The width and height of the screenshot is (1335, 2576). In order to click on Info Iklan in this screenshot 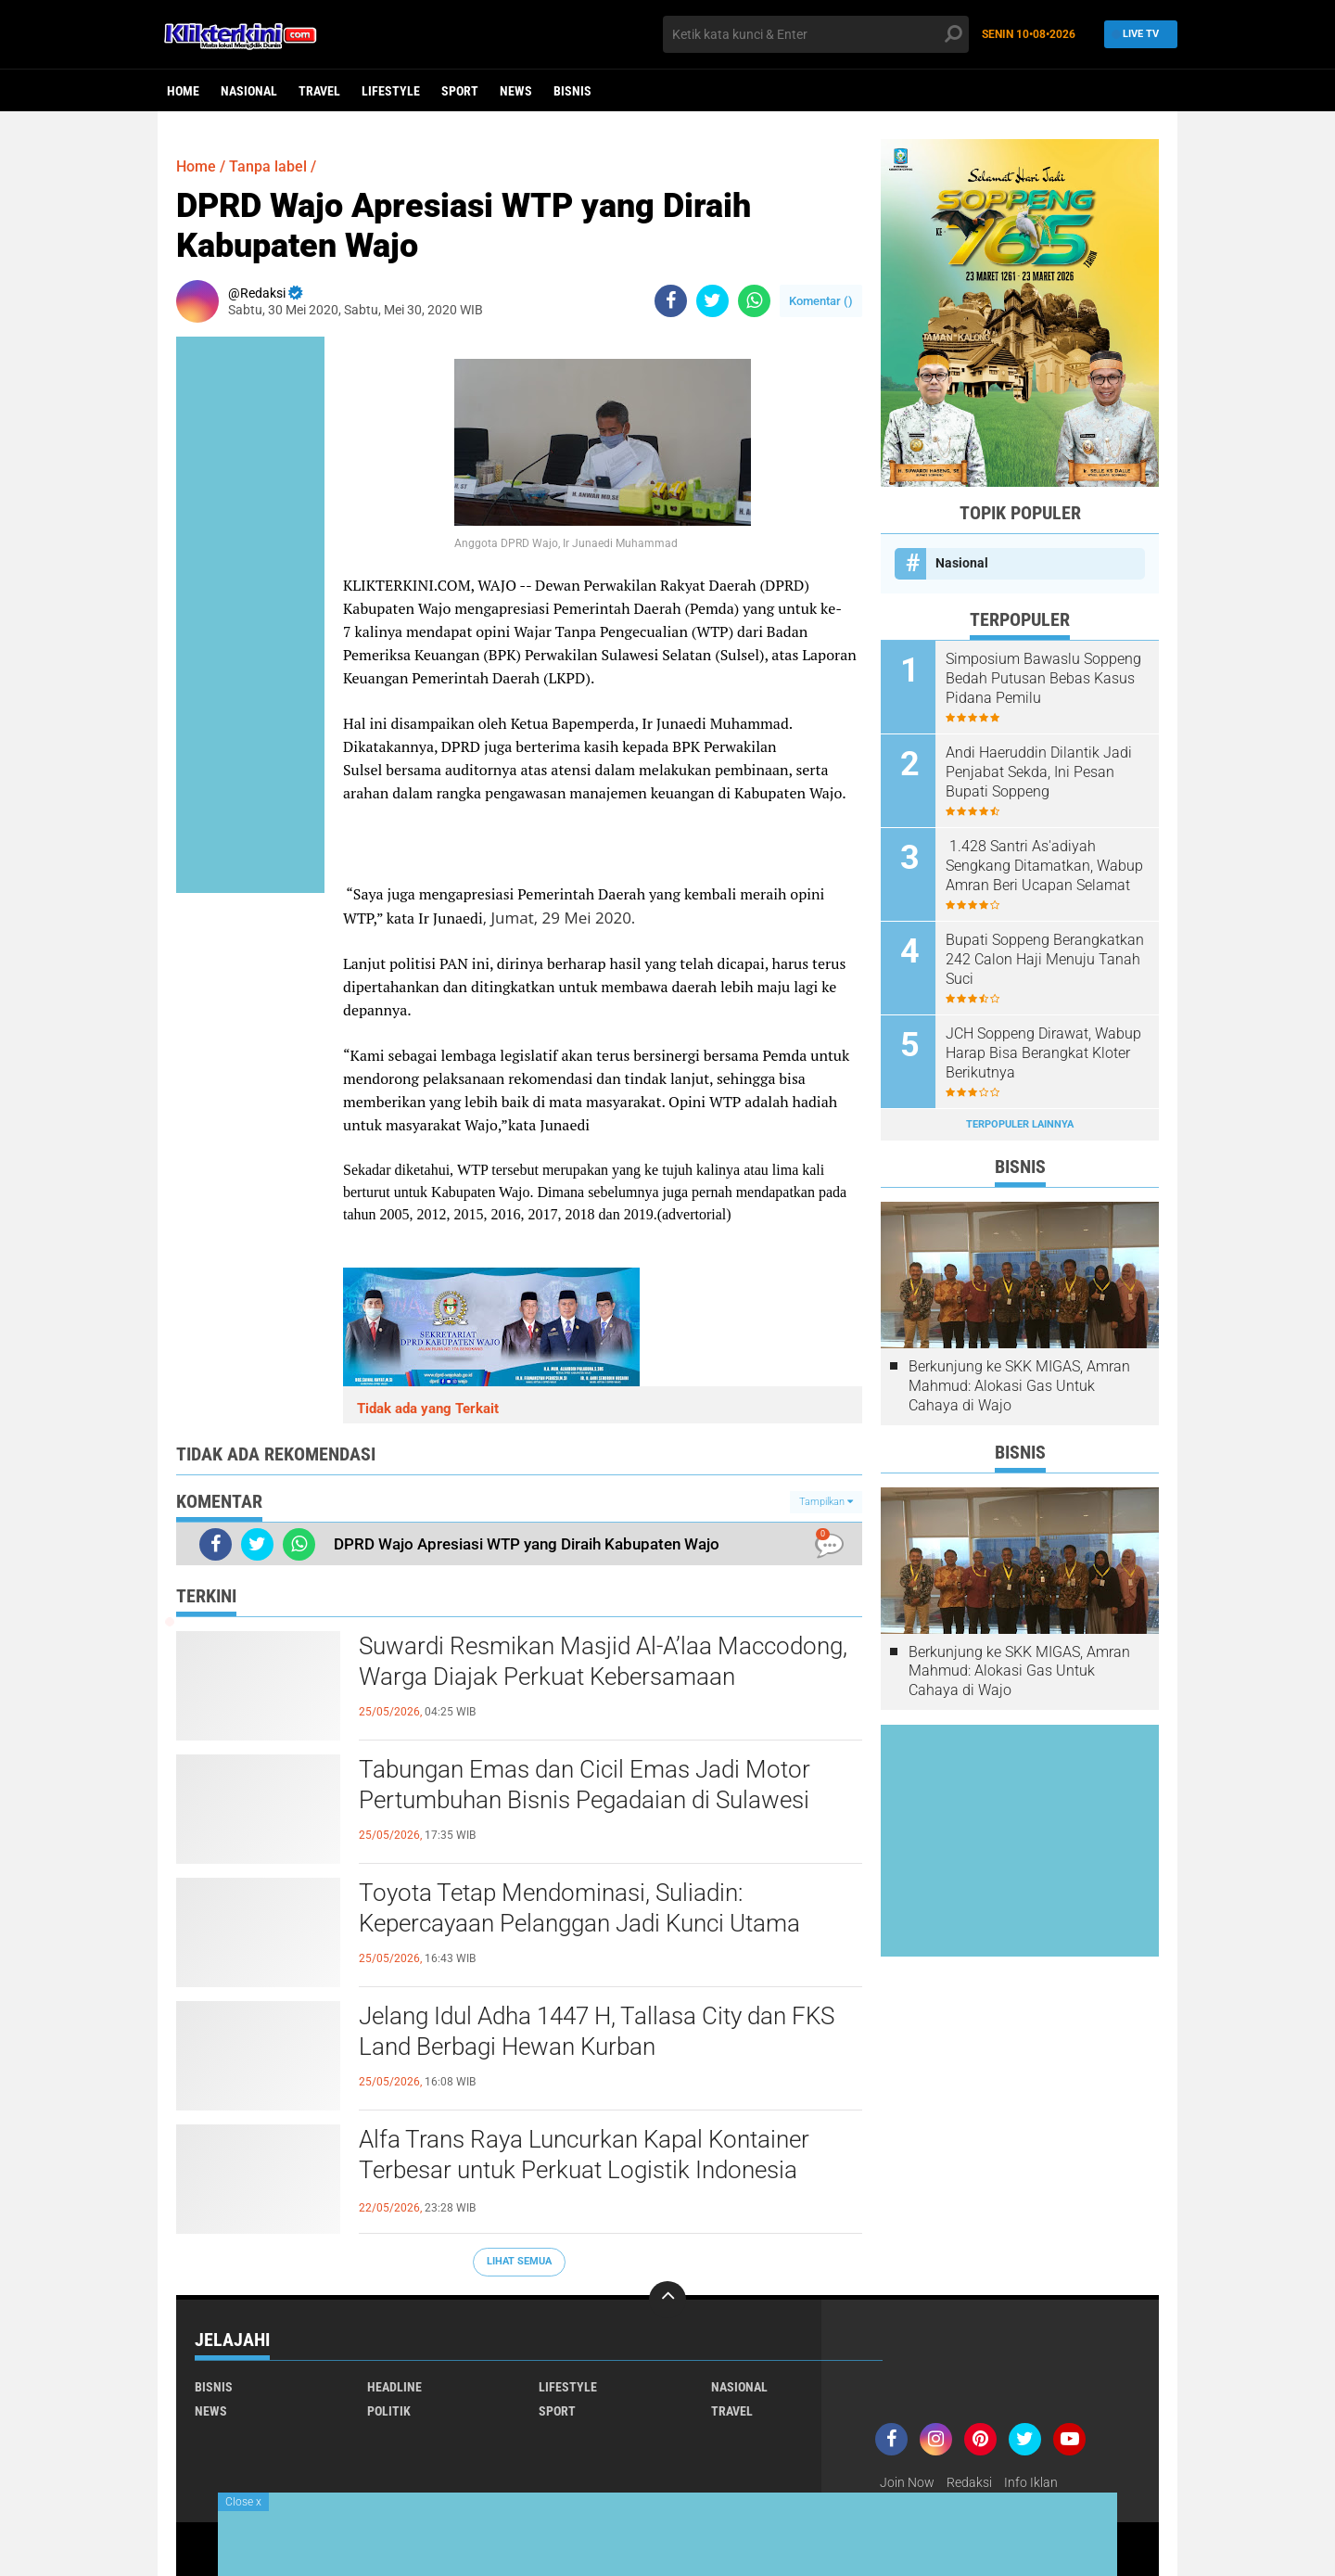, I will do `click(1031, 2482)`.